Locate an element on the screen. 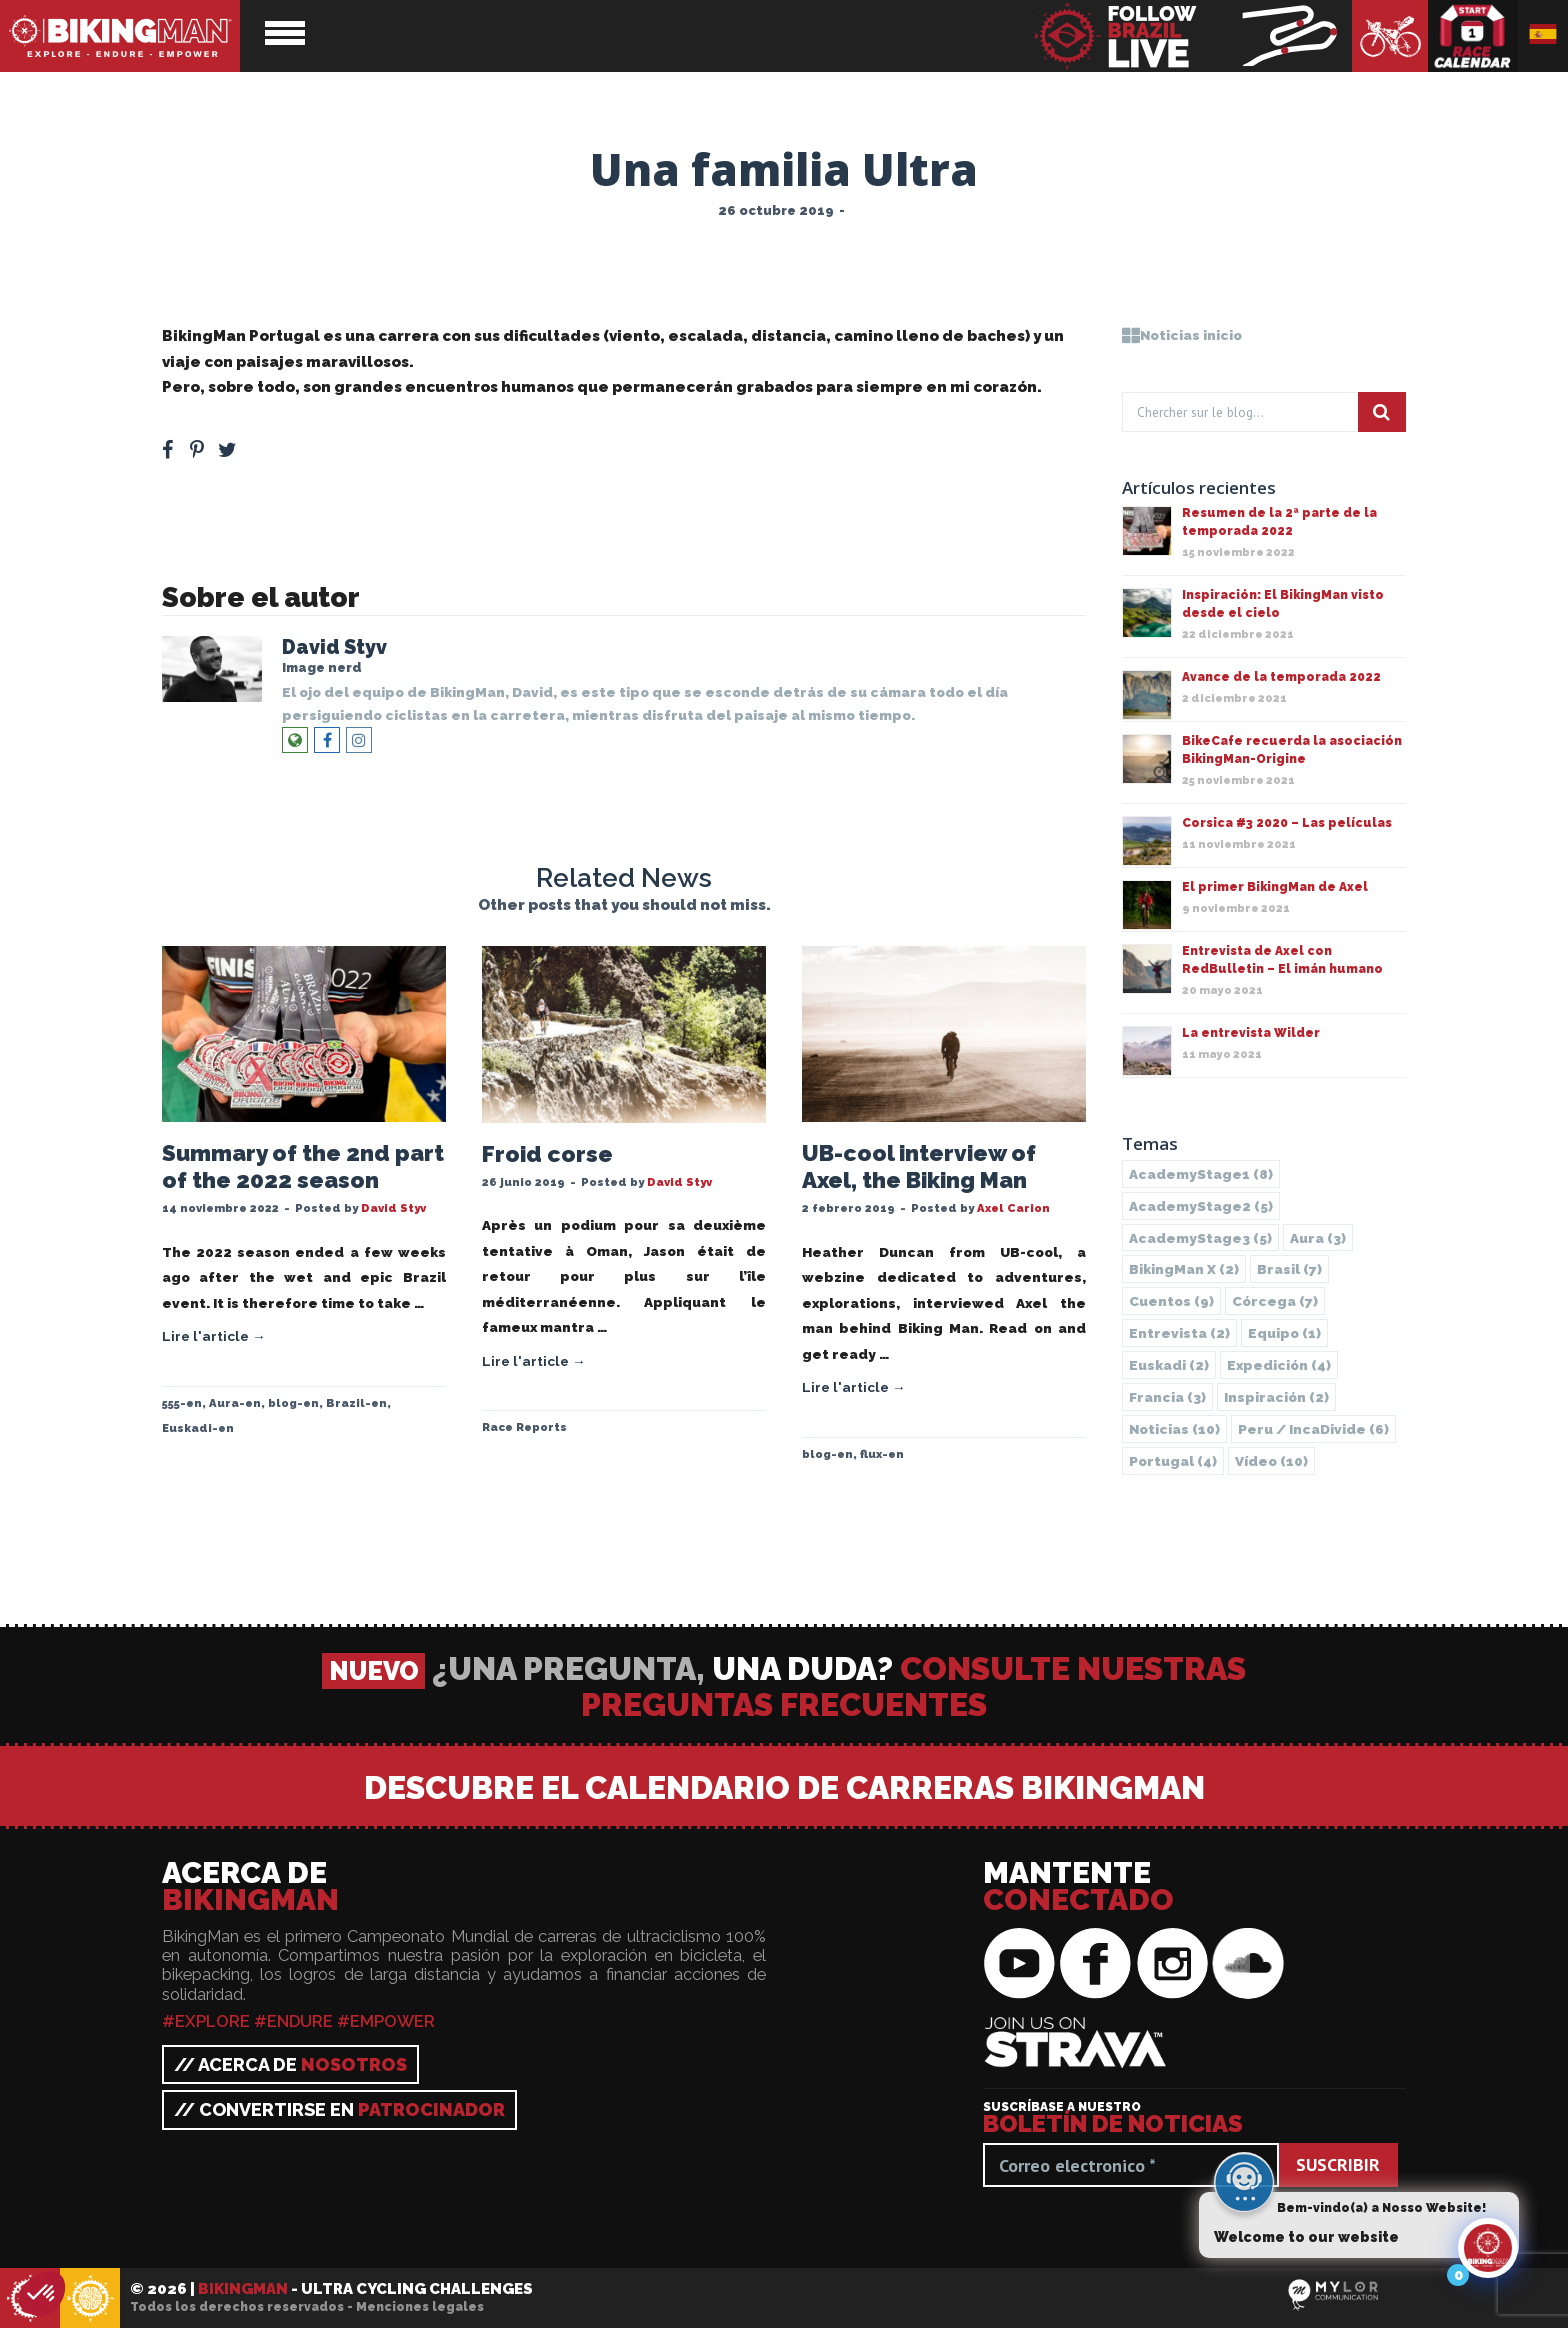 This screenshot has height=2328, width=1568. Equipo [Equipo (1 elemento)] is located at coordinates (1284, 1333).